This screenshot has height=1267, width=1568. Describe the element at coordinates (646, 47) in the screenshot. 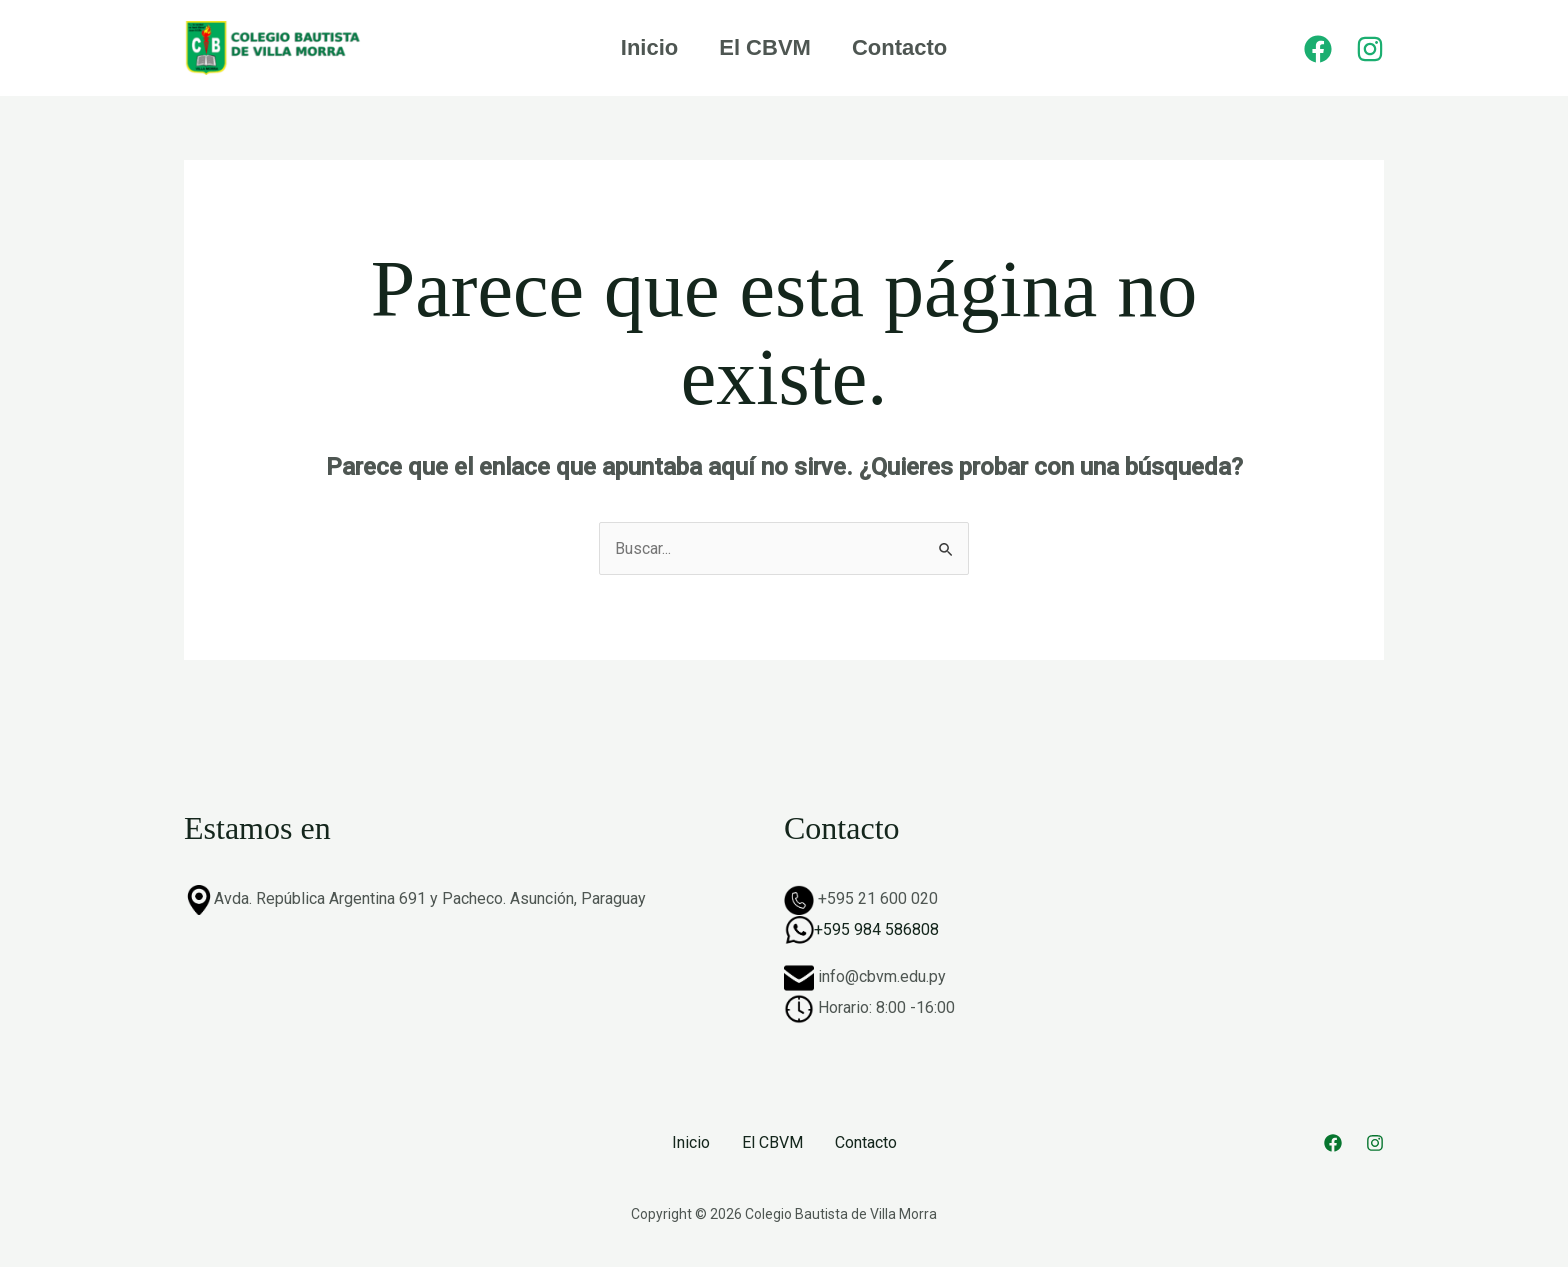

I see `Inicio` at that location.